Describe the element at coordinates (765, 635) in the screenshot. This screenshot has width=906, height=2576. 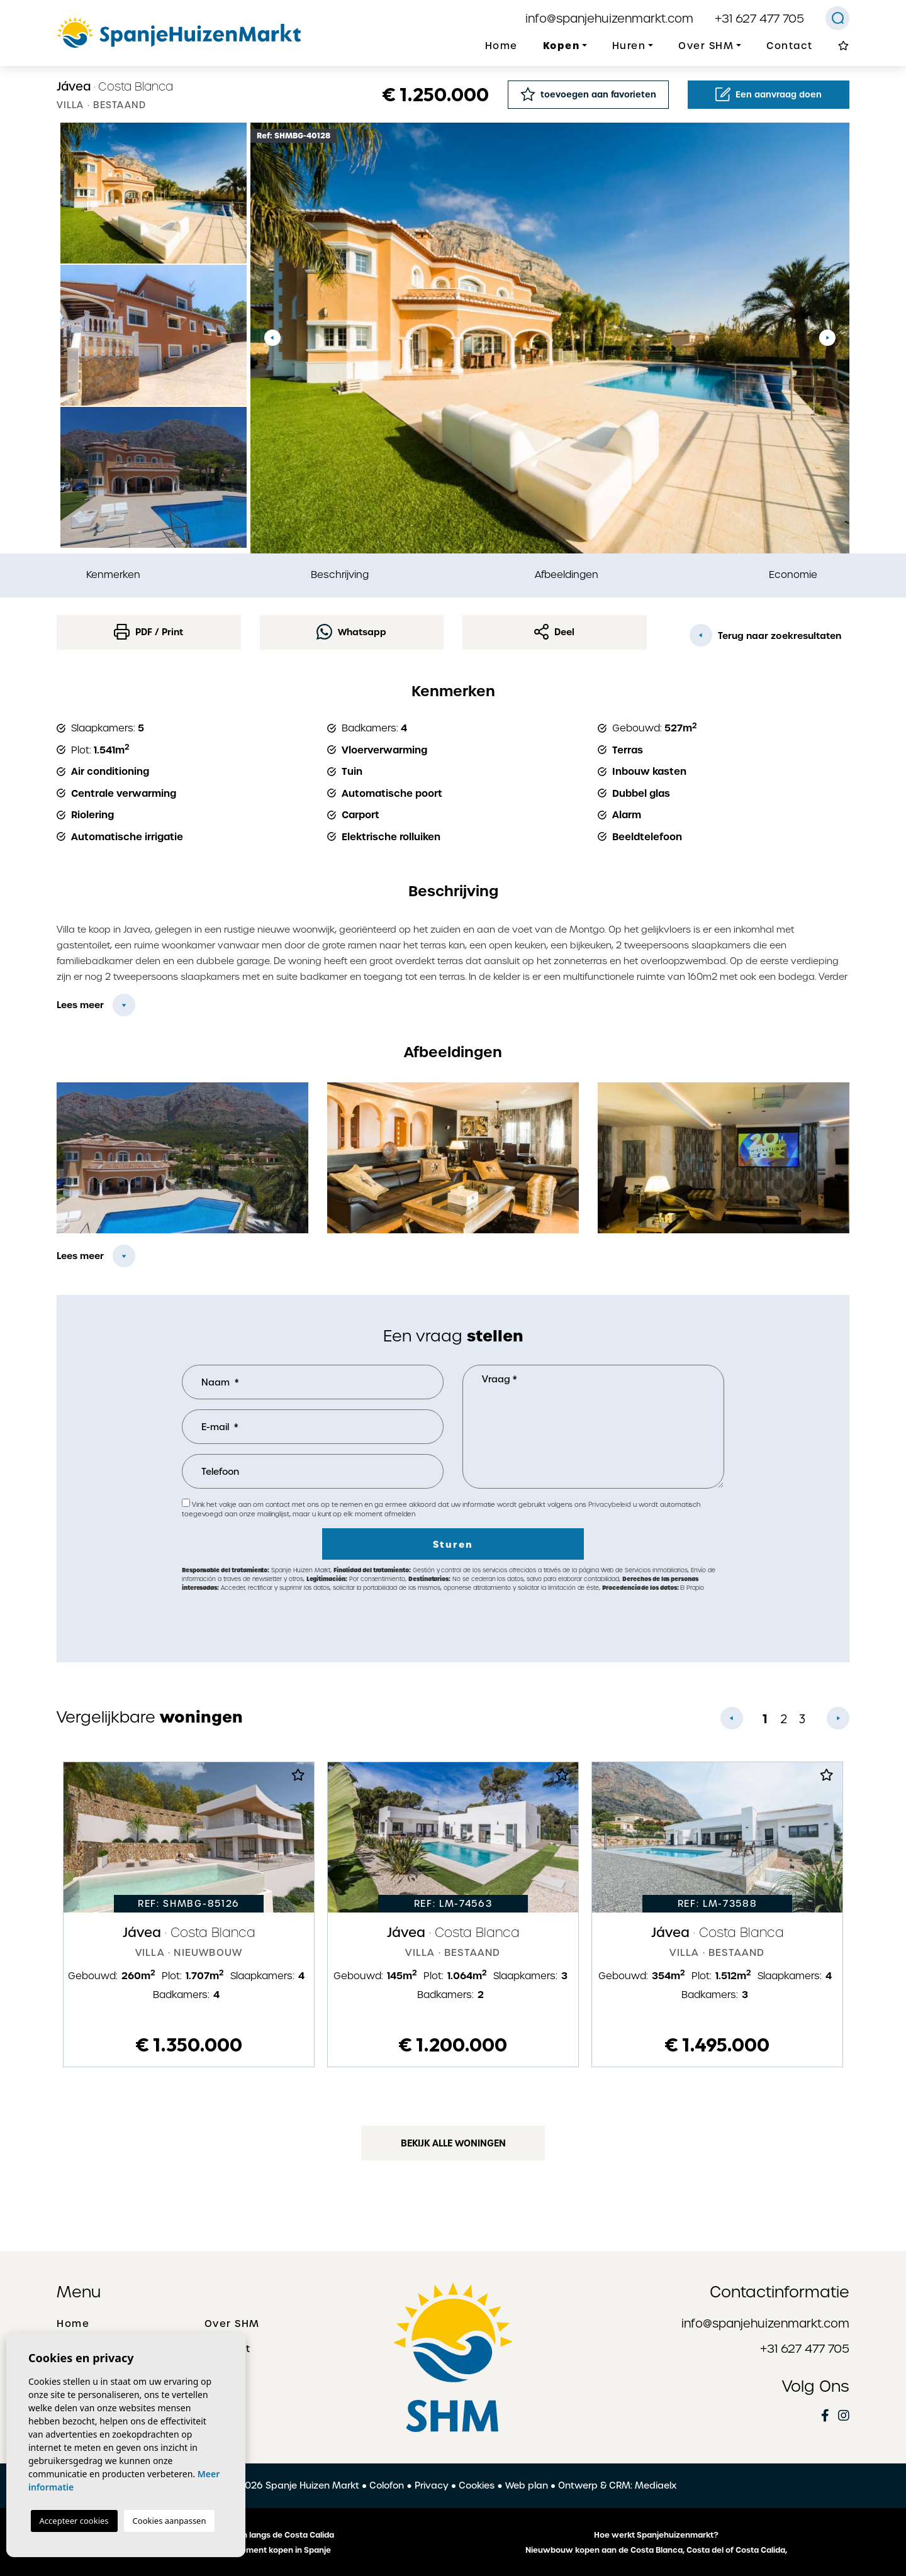
I see `Terug naar zoekresultaten` at that location.